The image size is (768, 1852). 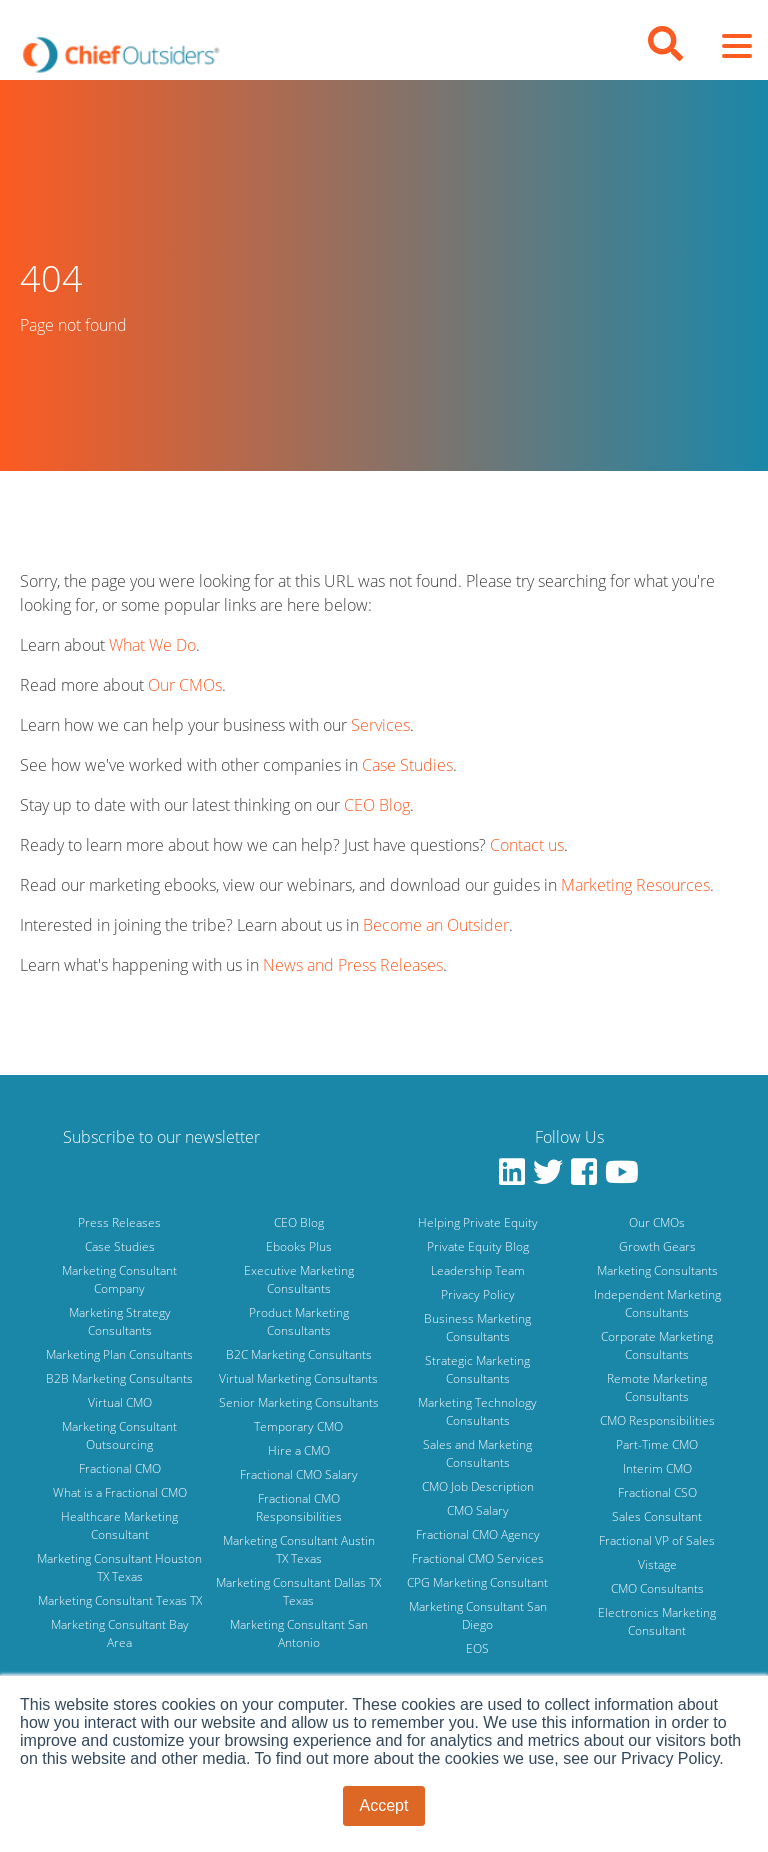 What do you see at coordinates (119, 1222) in the screenshot?
I see `Press Releases [menuitem]` at bounding box center [119, 1222].